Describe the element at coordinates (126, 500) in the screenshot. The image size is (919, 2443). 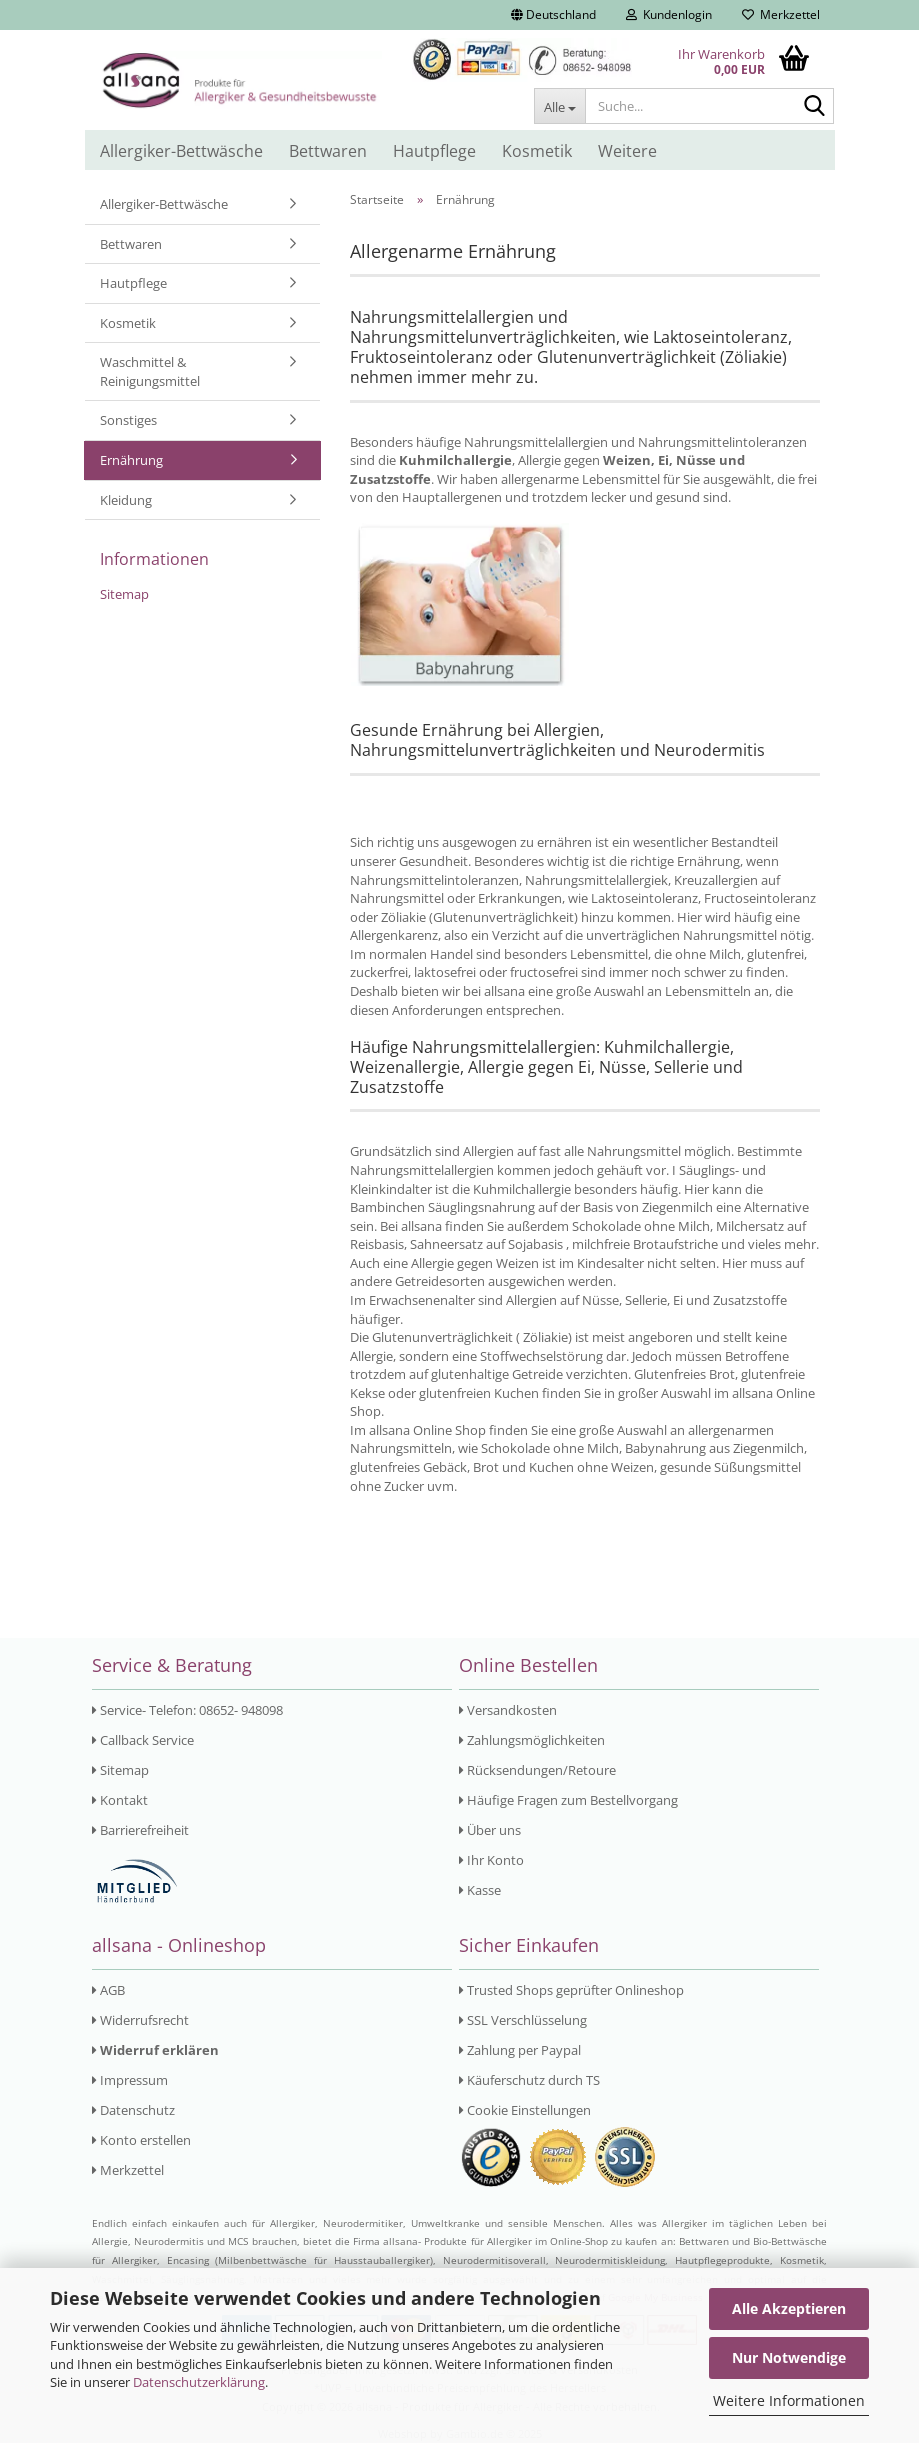
I see `Kleidung` at that location.